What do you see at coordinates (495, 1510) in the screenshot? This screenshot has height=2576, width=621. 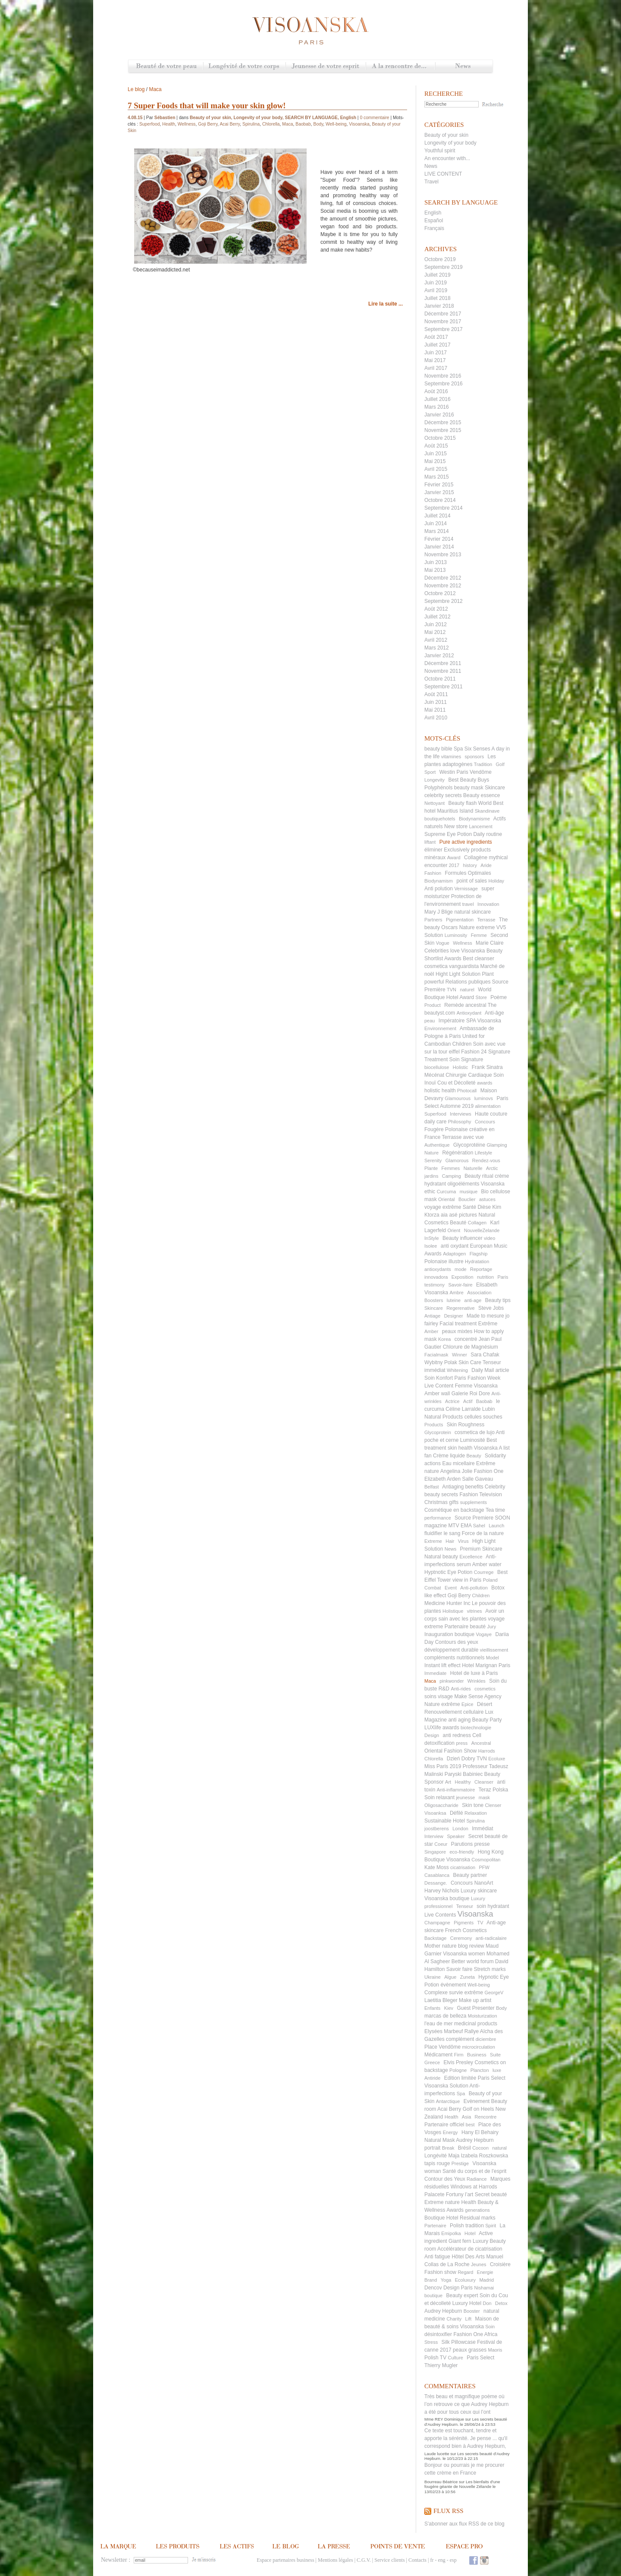 I see `Tea time` at bounding box center [495, 1510].